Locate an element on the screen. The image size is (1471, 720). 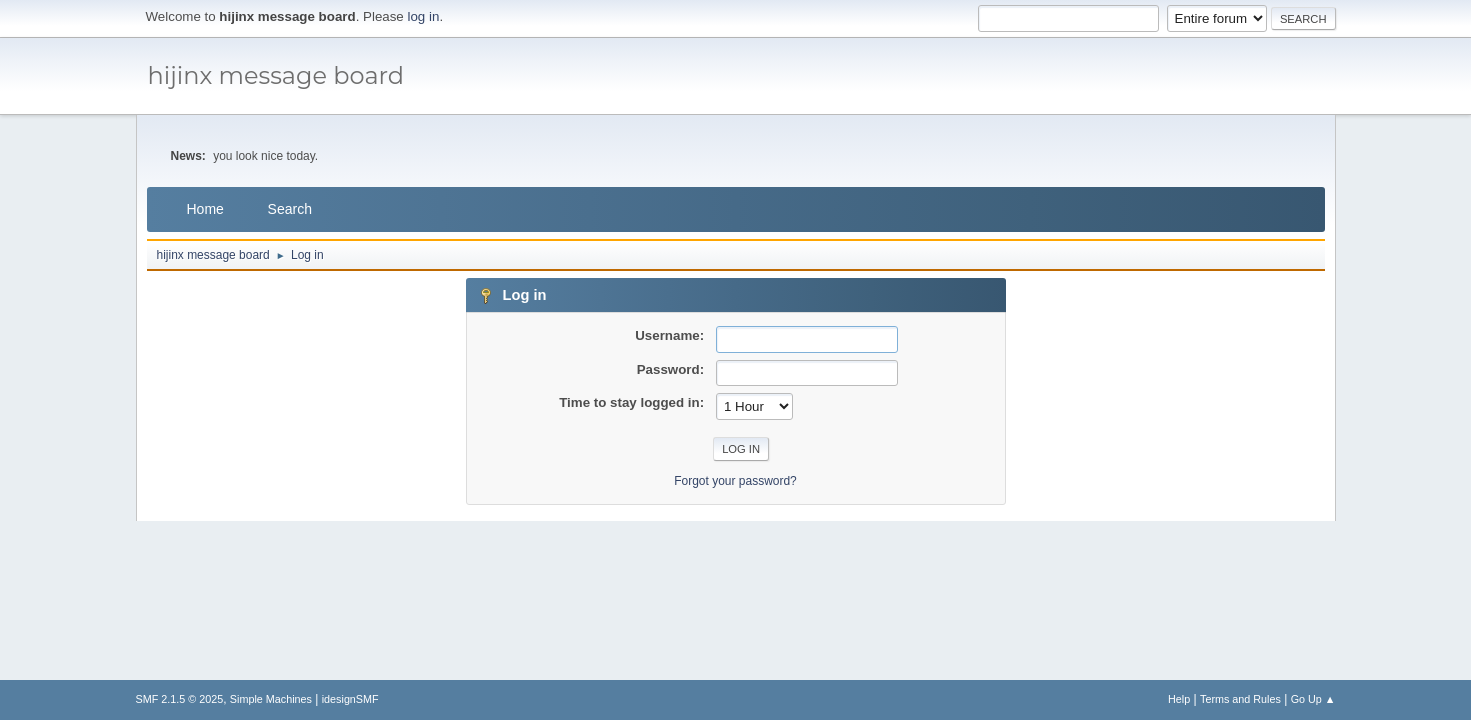
idesignSMF is located at coordinates (350, 699).